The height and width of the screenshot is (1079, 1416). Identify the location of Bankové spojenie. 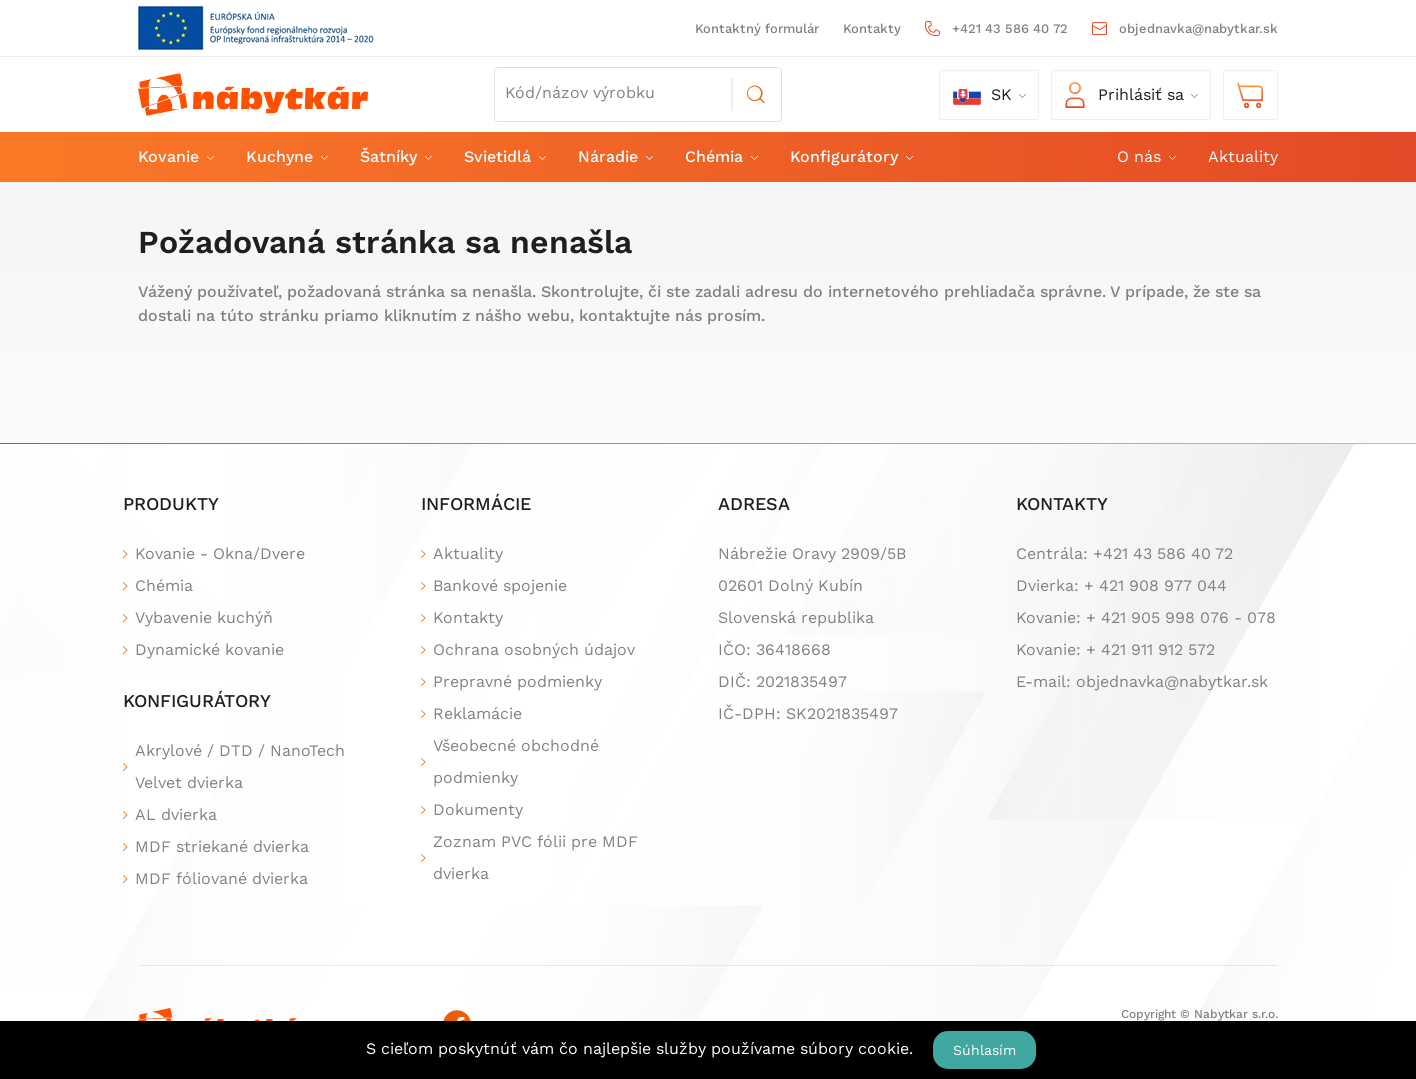
(500, 585).